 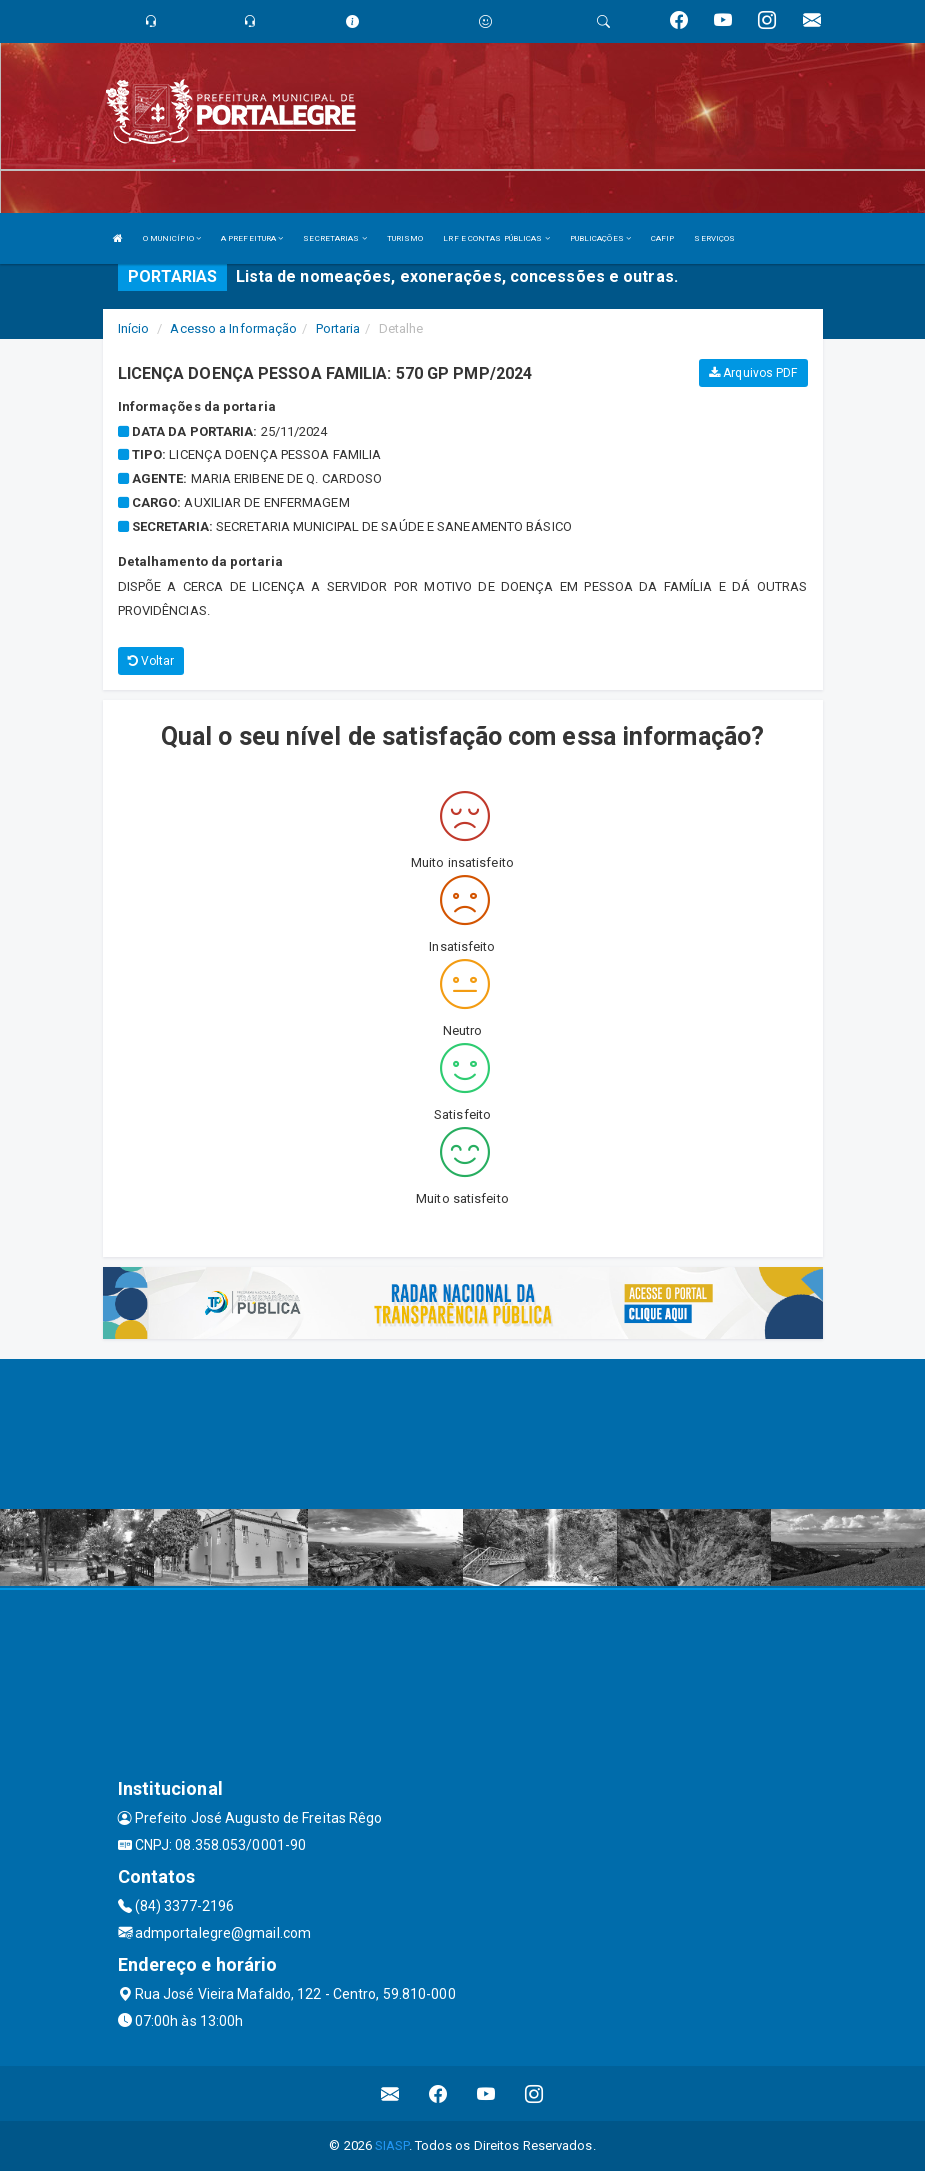 What do you see at coordinates (151, 661) in the screenshot?
I see `Voltar` at bounding box center [151, 661].